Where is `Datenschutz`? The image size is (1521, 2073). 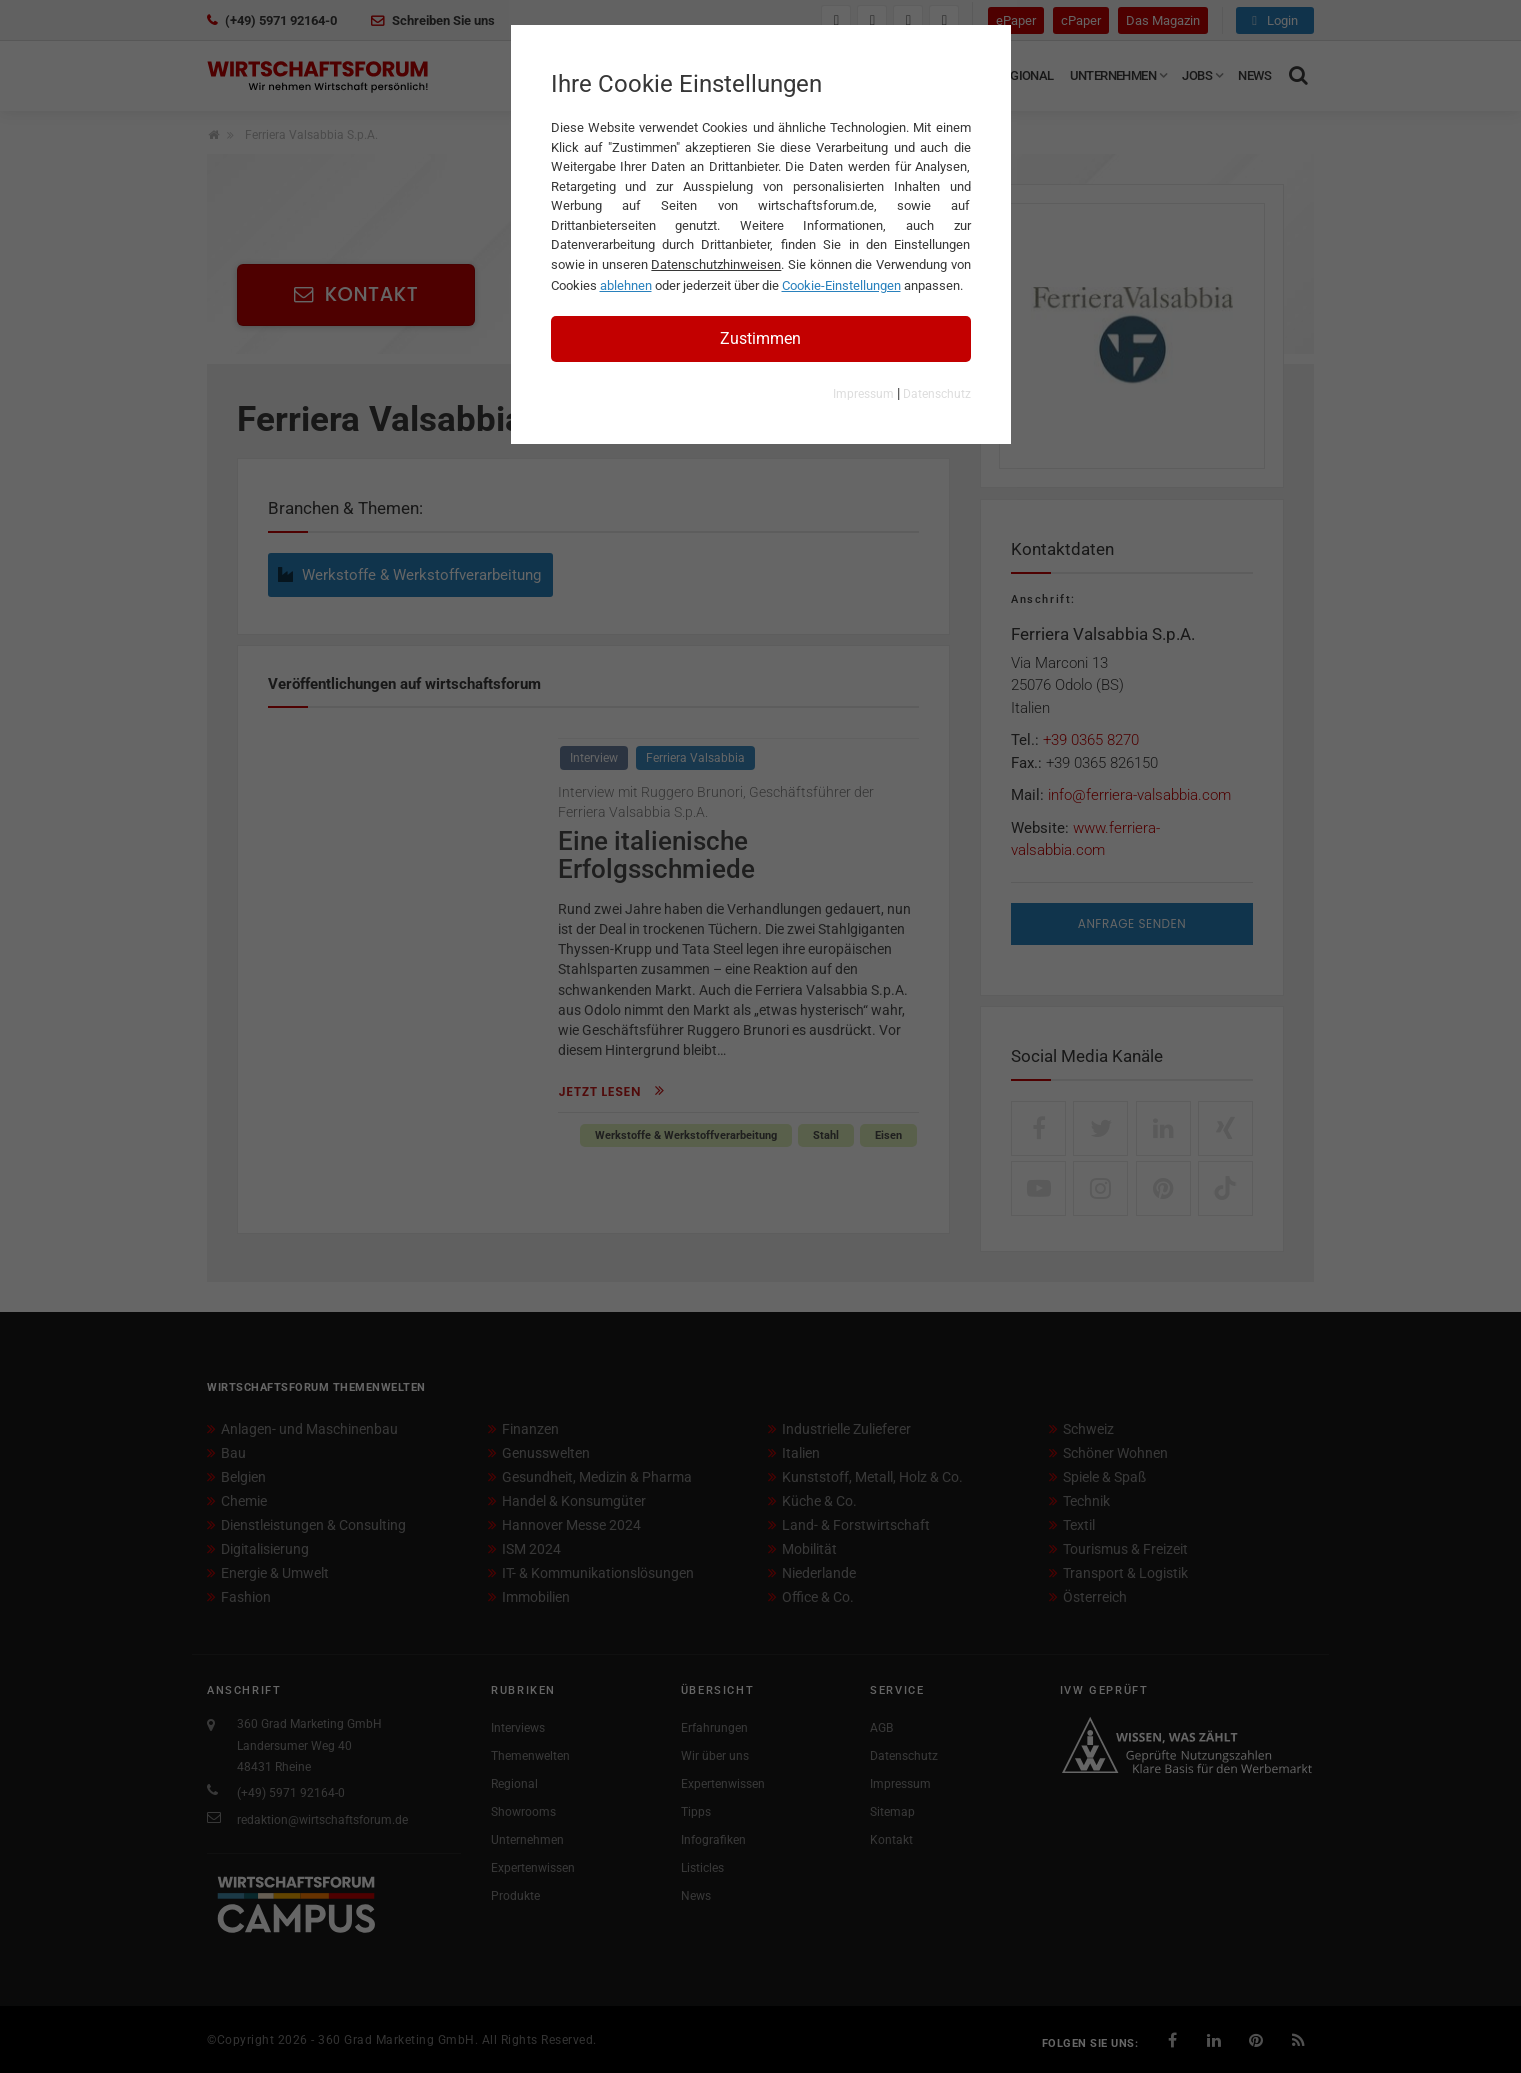 Datenschutz is located at coordinates (937, 394).